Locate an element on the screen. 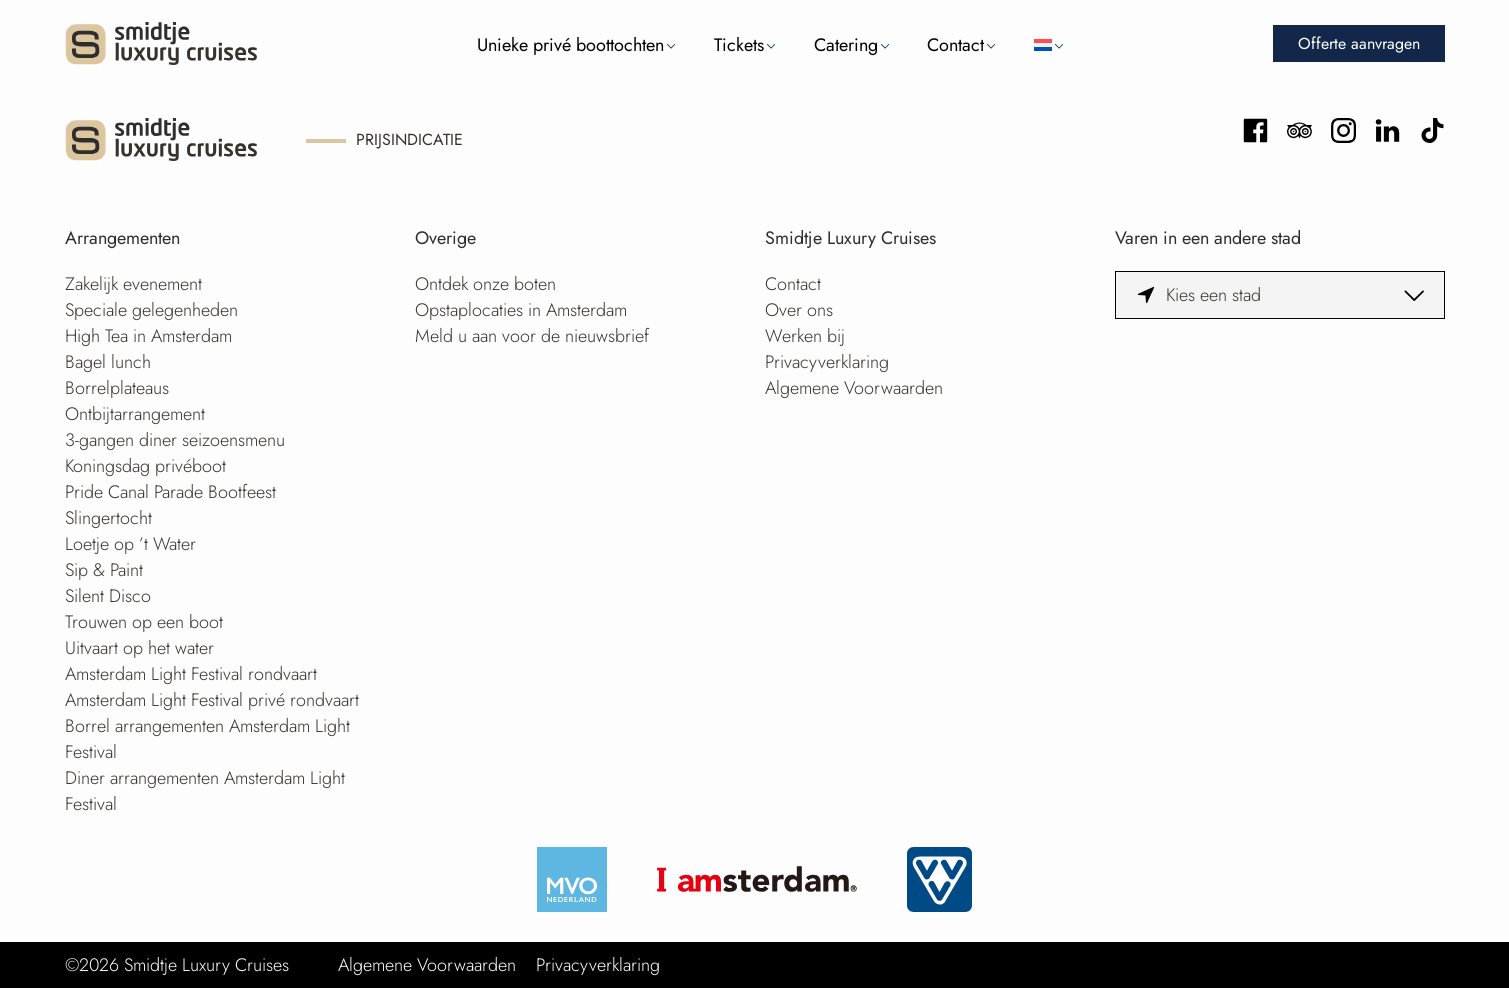 Image resolution: width=1509 pixels, height=988 pixels. Amsterdam Light Festival privé rondvaart is located at coordinates (212, 700).